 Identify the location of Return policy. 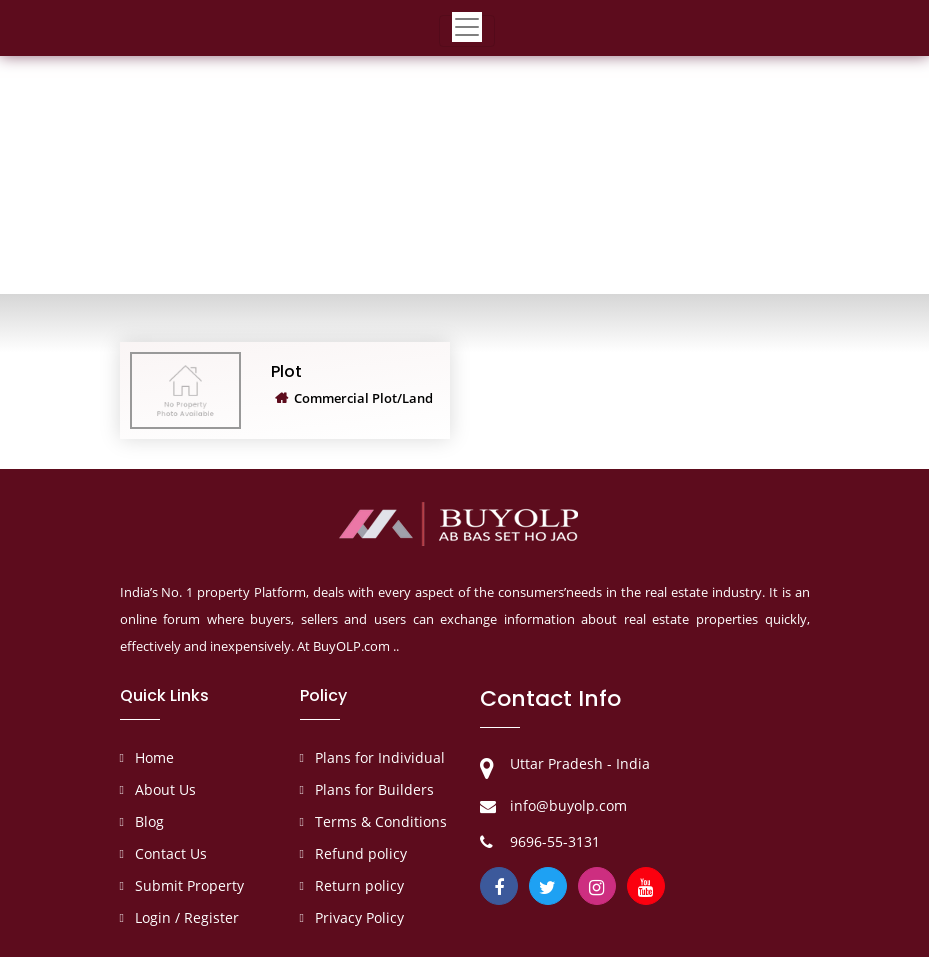
(359, 885).